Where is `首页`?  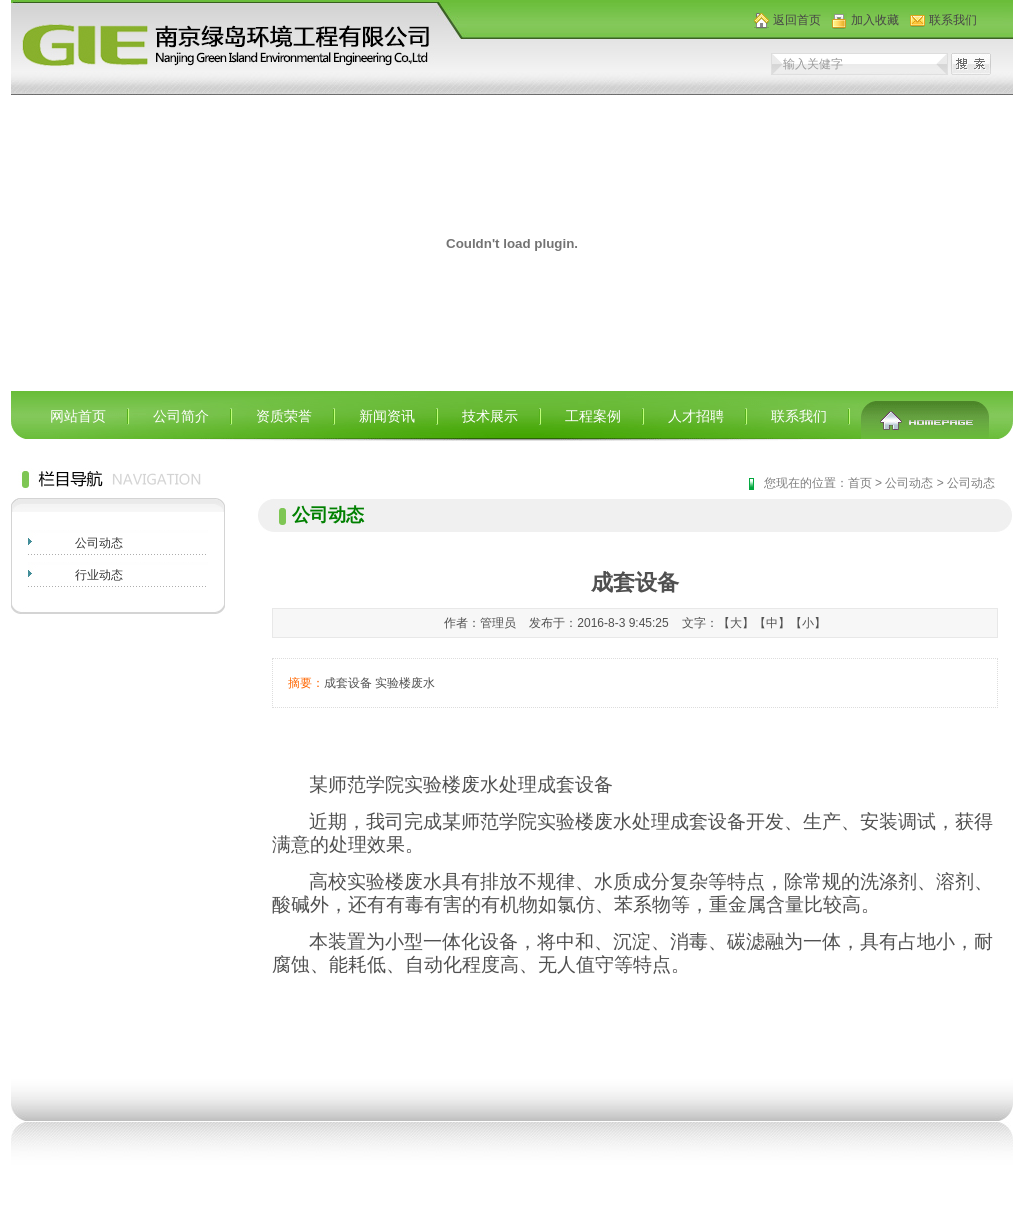
首页 is located at coordinates (860, 483).